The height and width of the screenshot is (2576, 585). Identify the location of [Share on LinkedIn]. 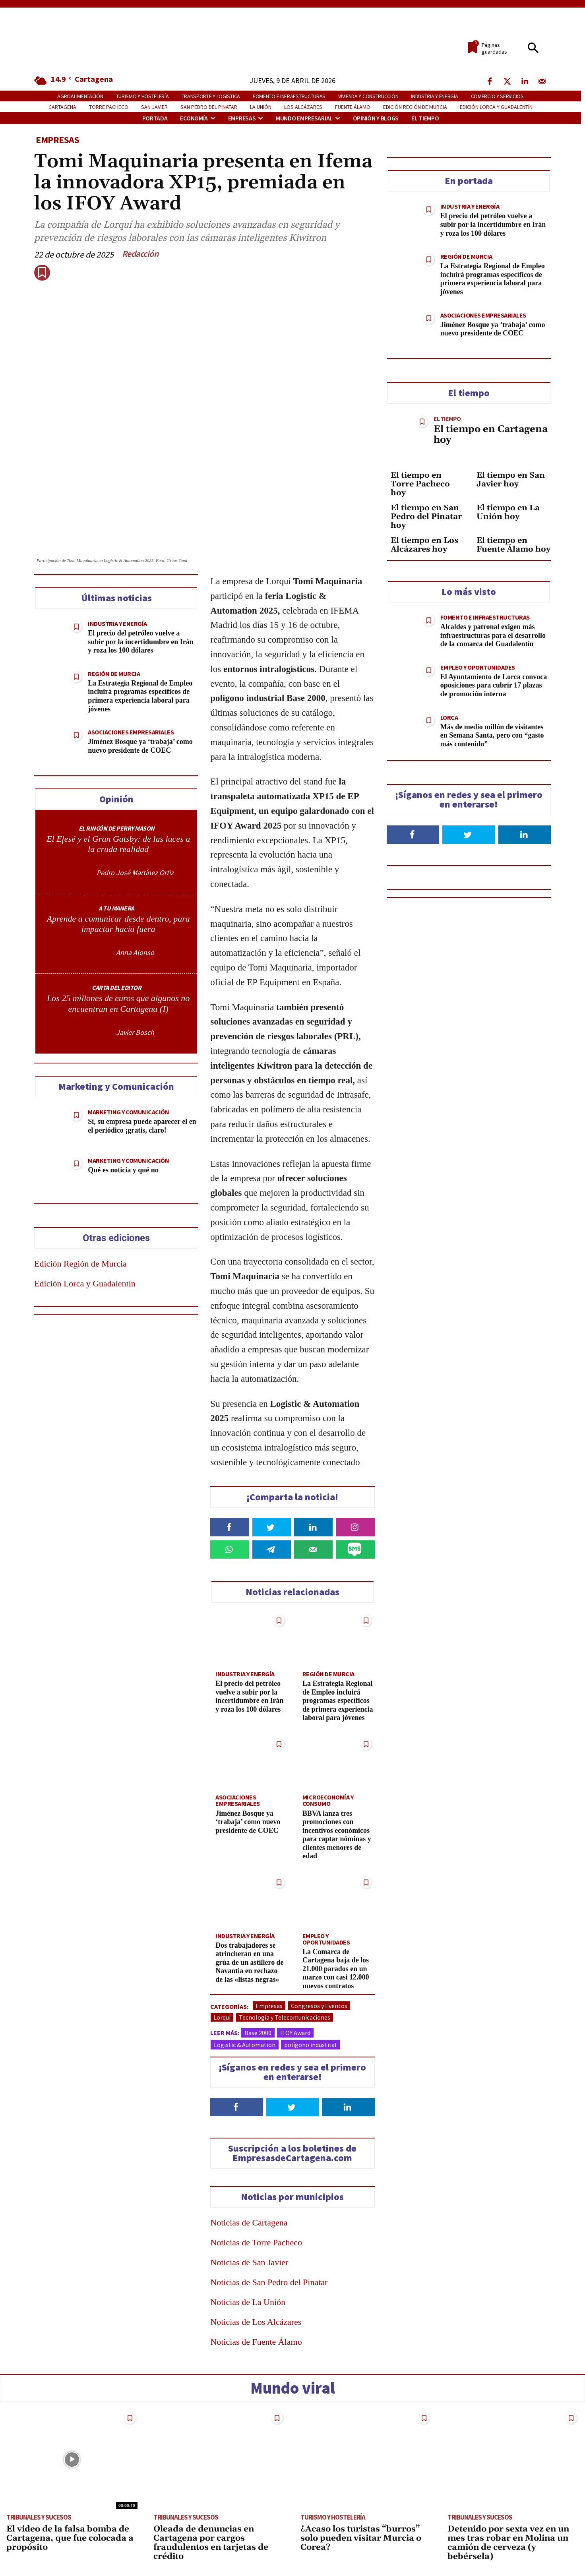
(313, 1527).